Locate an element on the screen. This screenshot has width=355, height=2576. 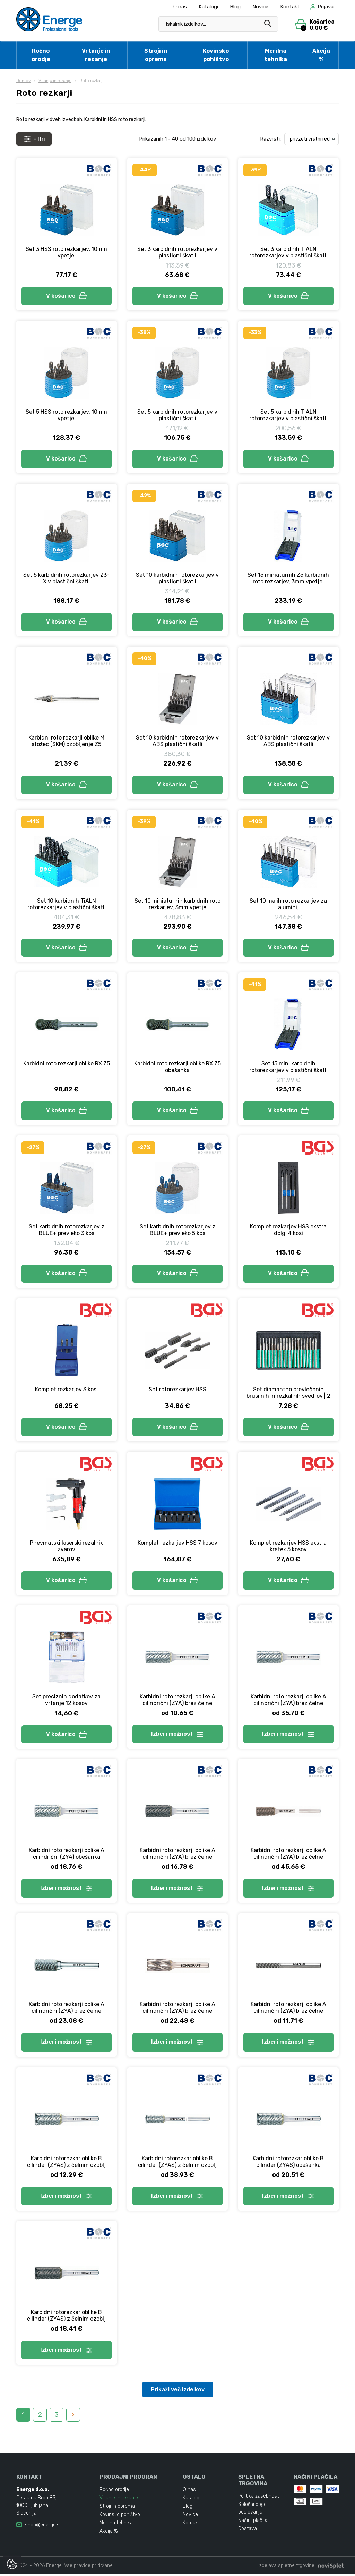
Karbidni roto rezkarji oblike RX Z5 obešanka is located at coordinates (177, 1067).